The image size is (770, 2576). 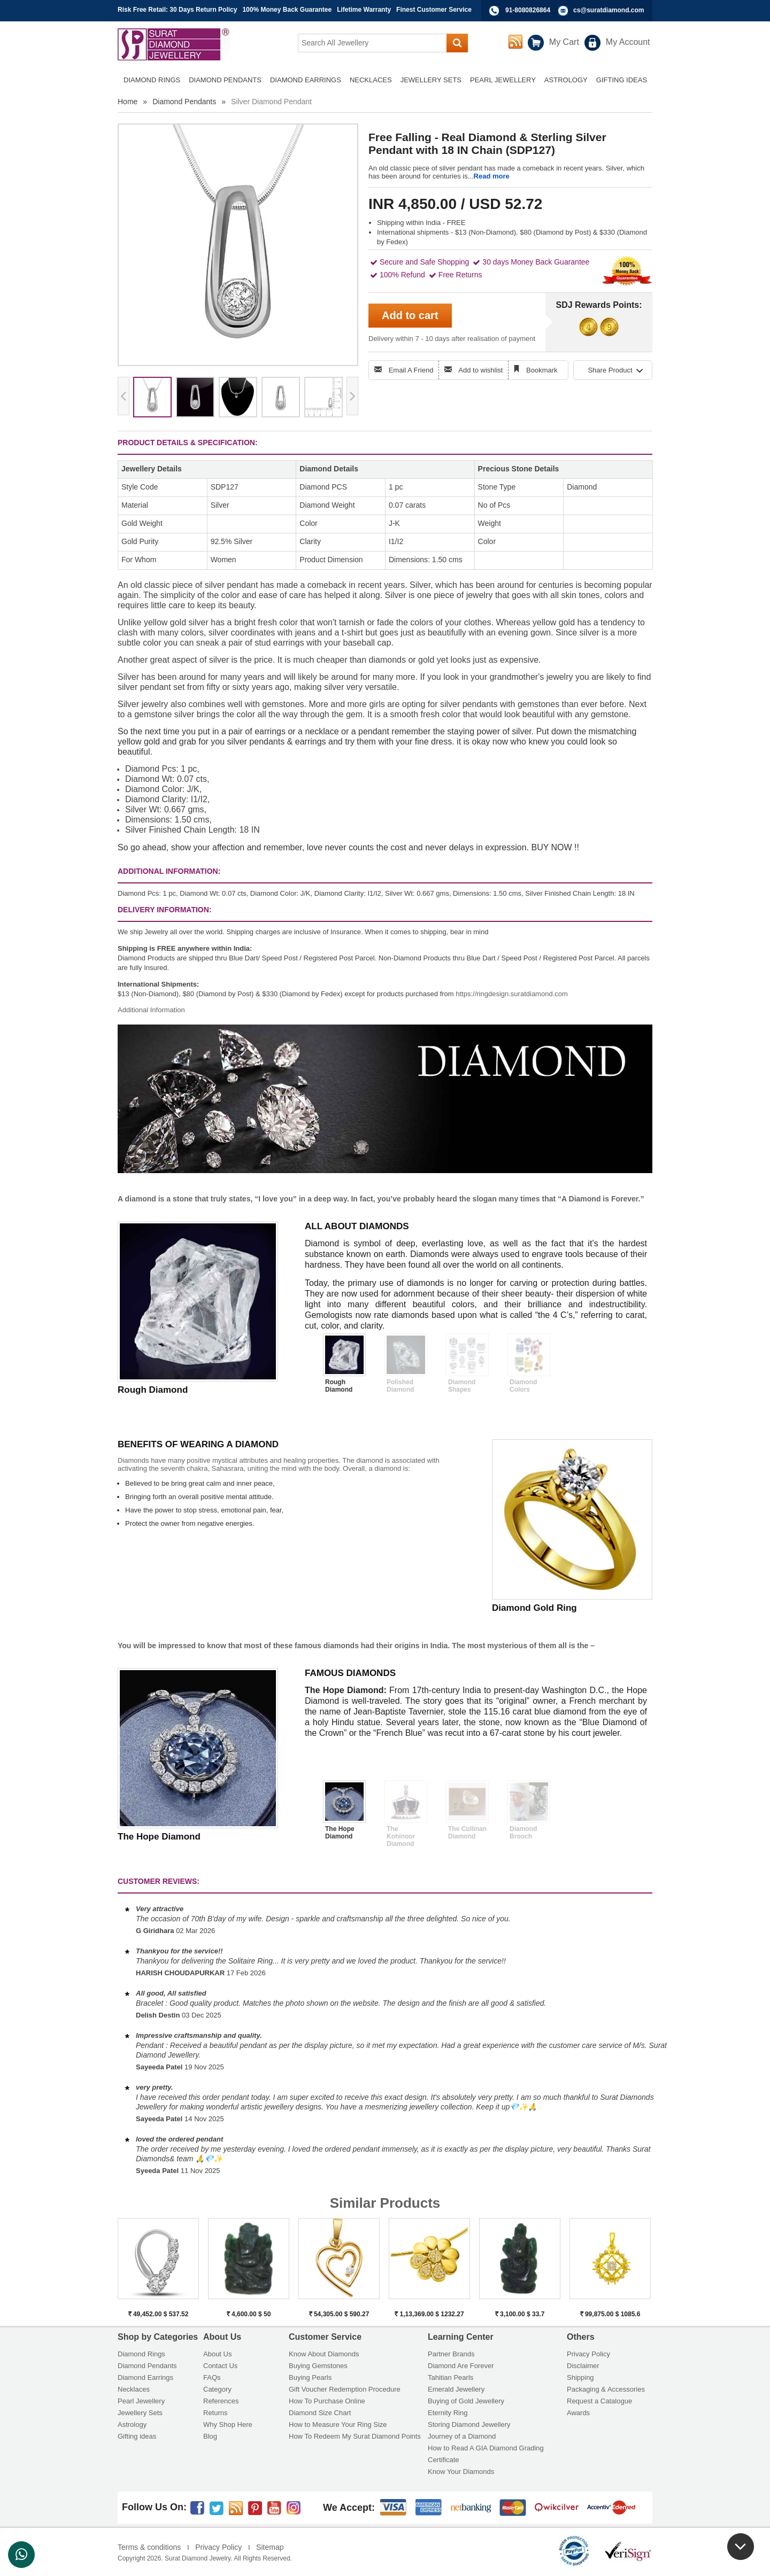 What do you see at coordinates (564, 41) in the screenshot?
I see `My Cart` at bounding box center [564, 41].